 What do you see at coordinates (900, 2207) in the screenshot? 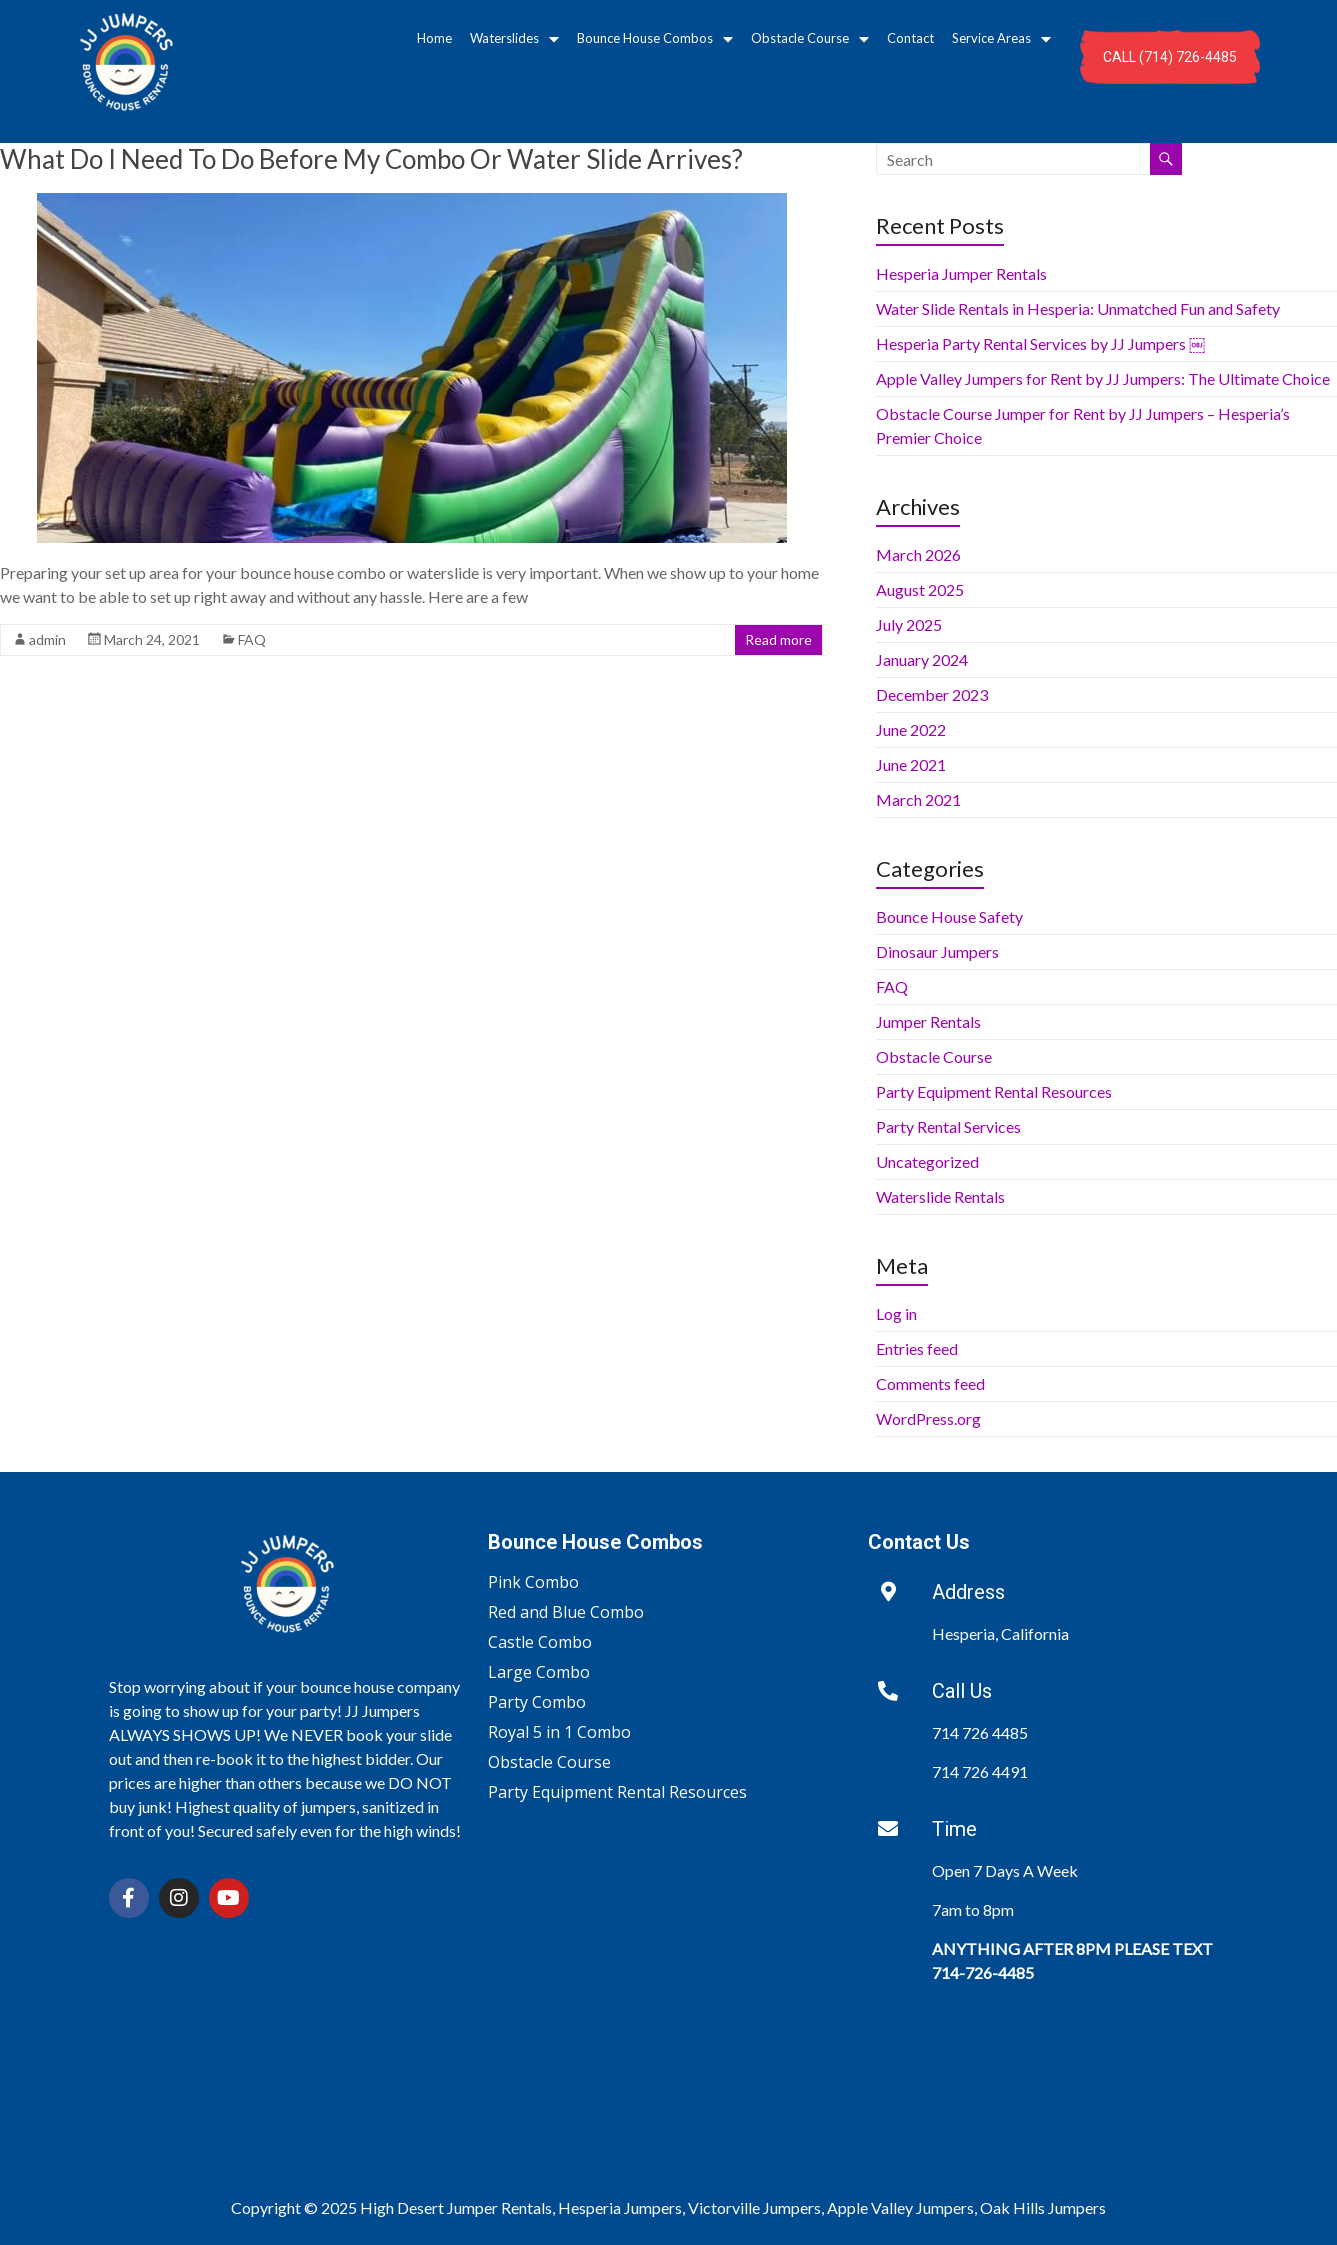
I see `Apple Valley Jumpers` at bounding box center [900, 2207].